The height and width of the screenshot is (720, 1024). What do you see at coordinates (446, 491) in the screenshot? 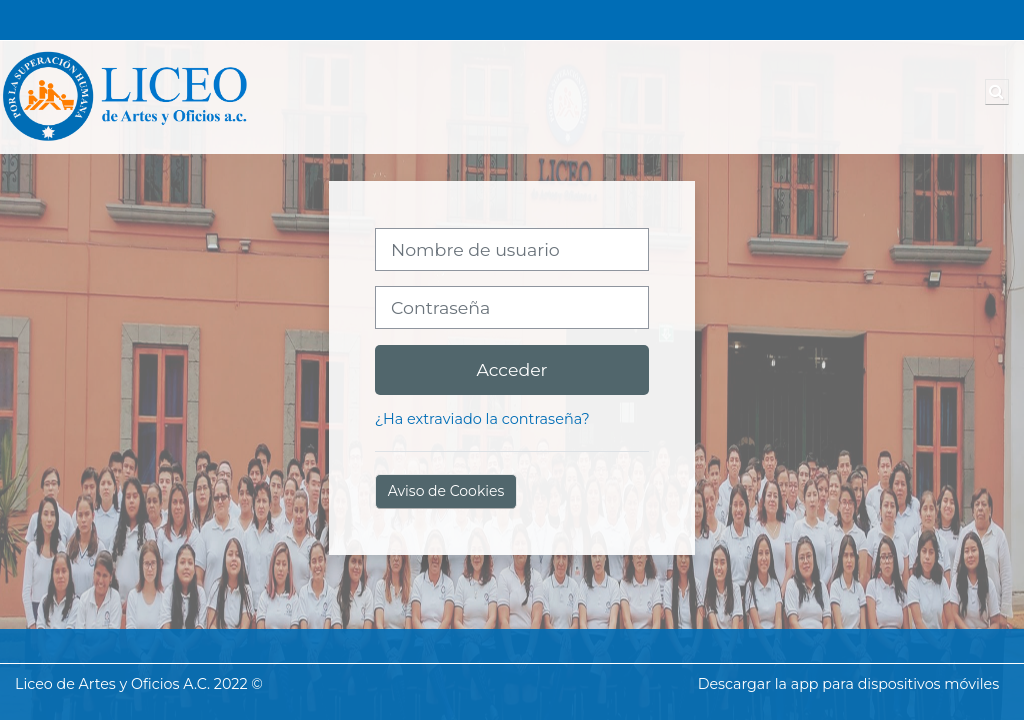
I see `Aviso de Cookies` at bounding box center [446, 491].